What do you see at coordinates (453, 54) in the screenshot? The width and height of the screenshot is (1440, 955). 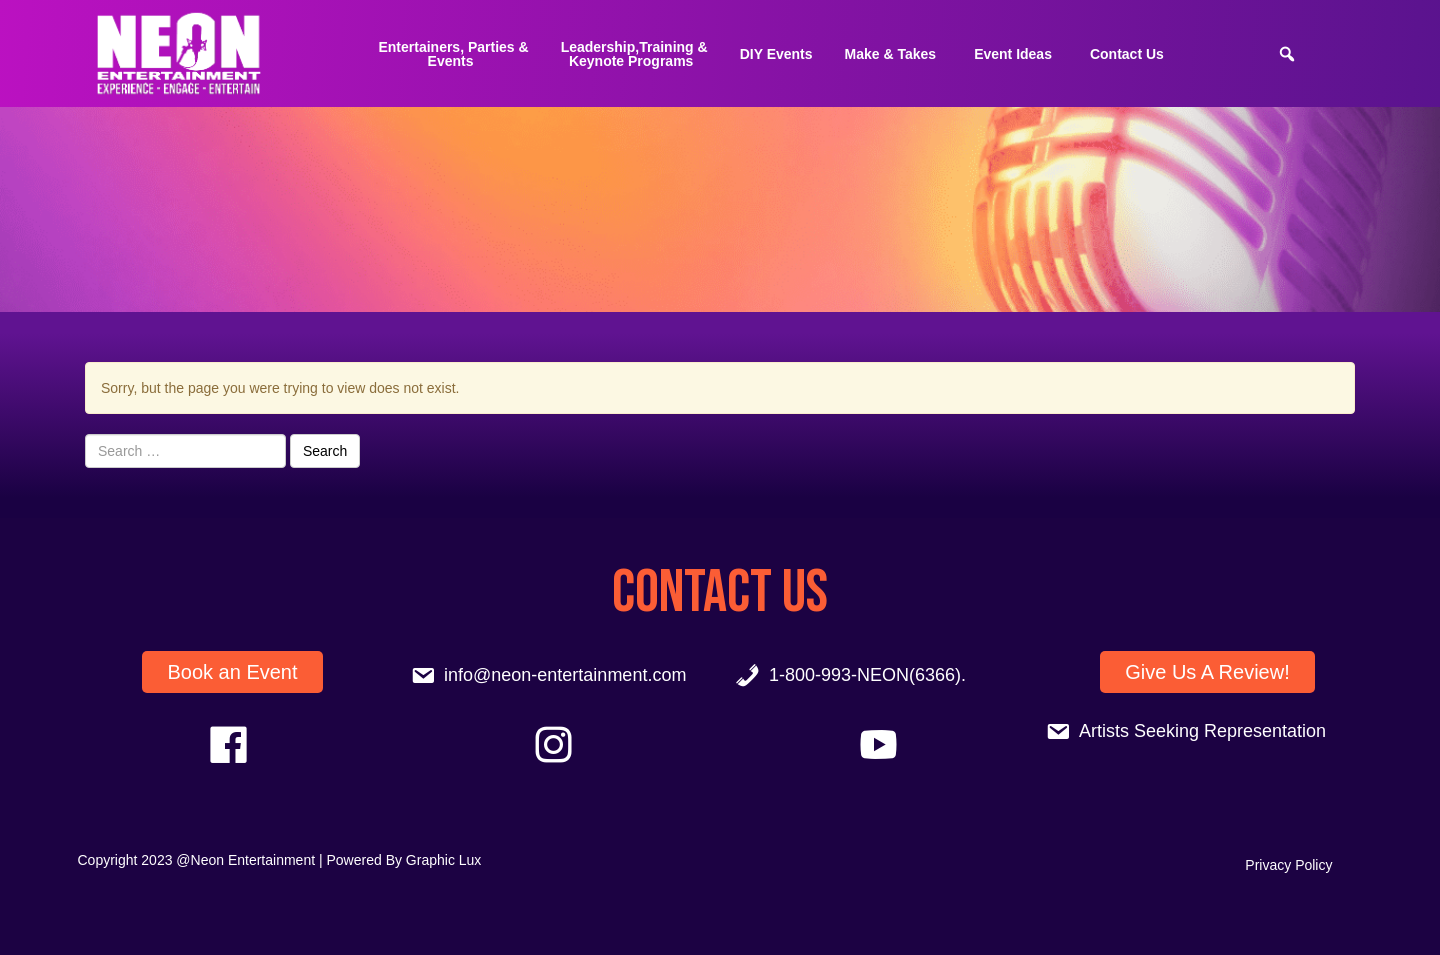 I see `Entertainers, Parties &Events` at bounding box center [453, 54].